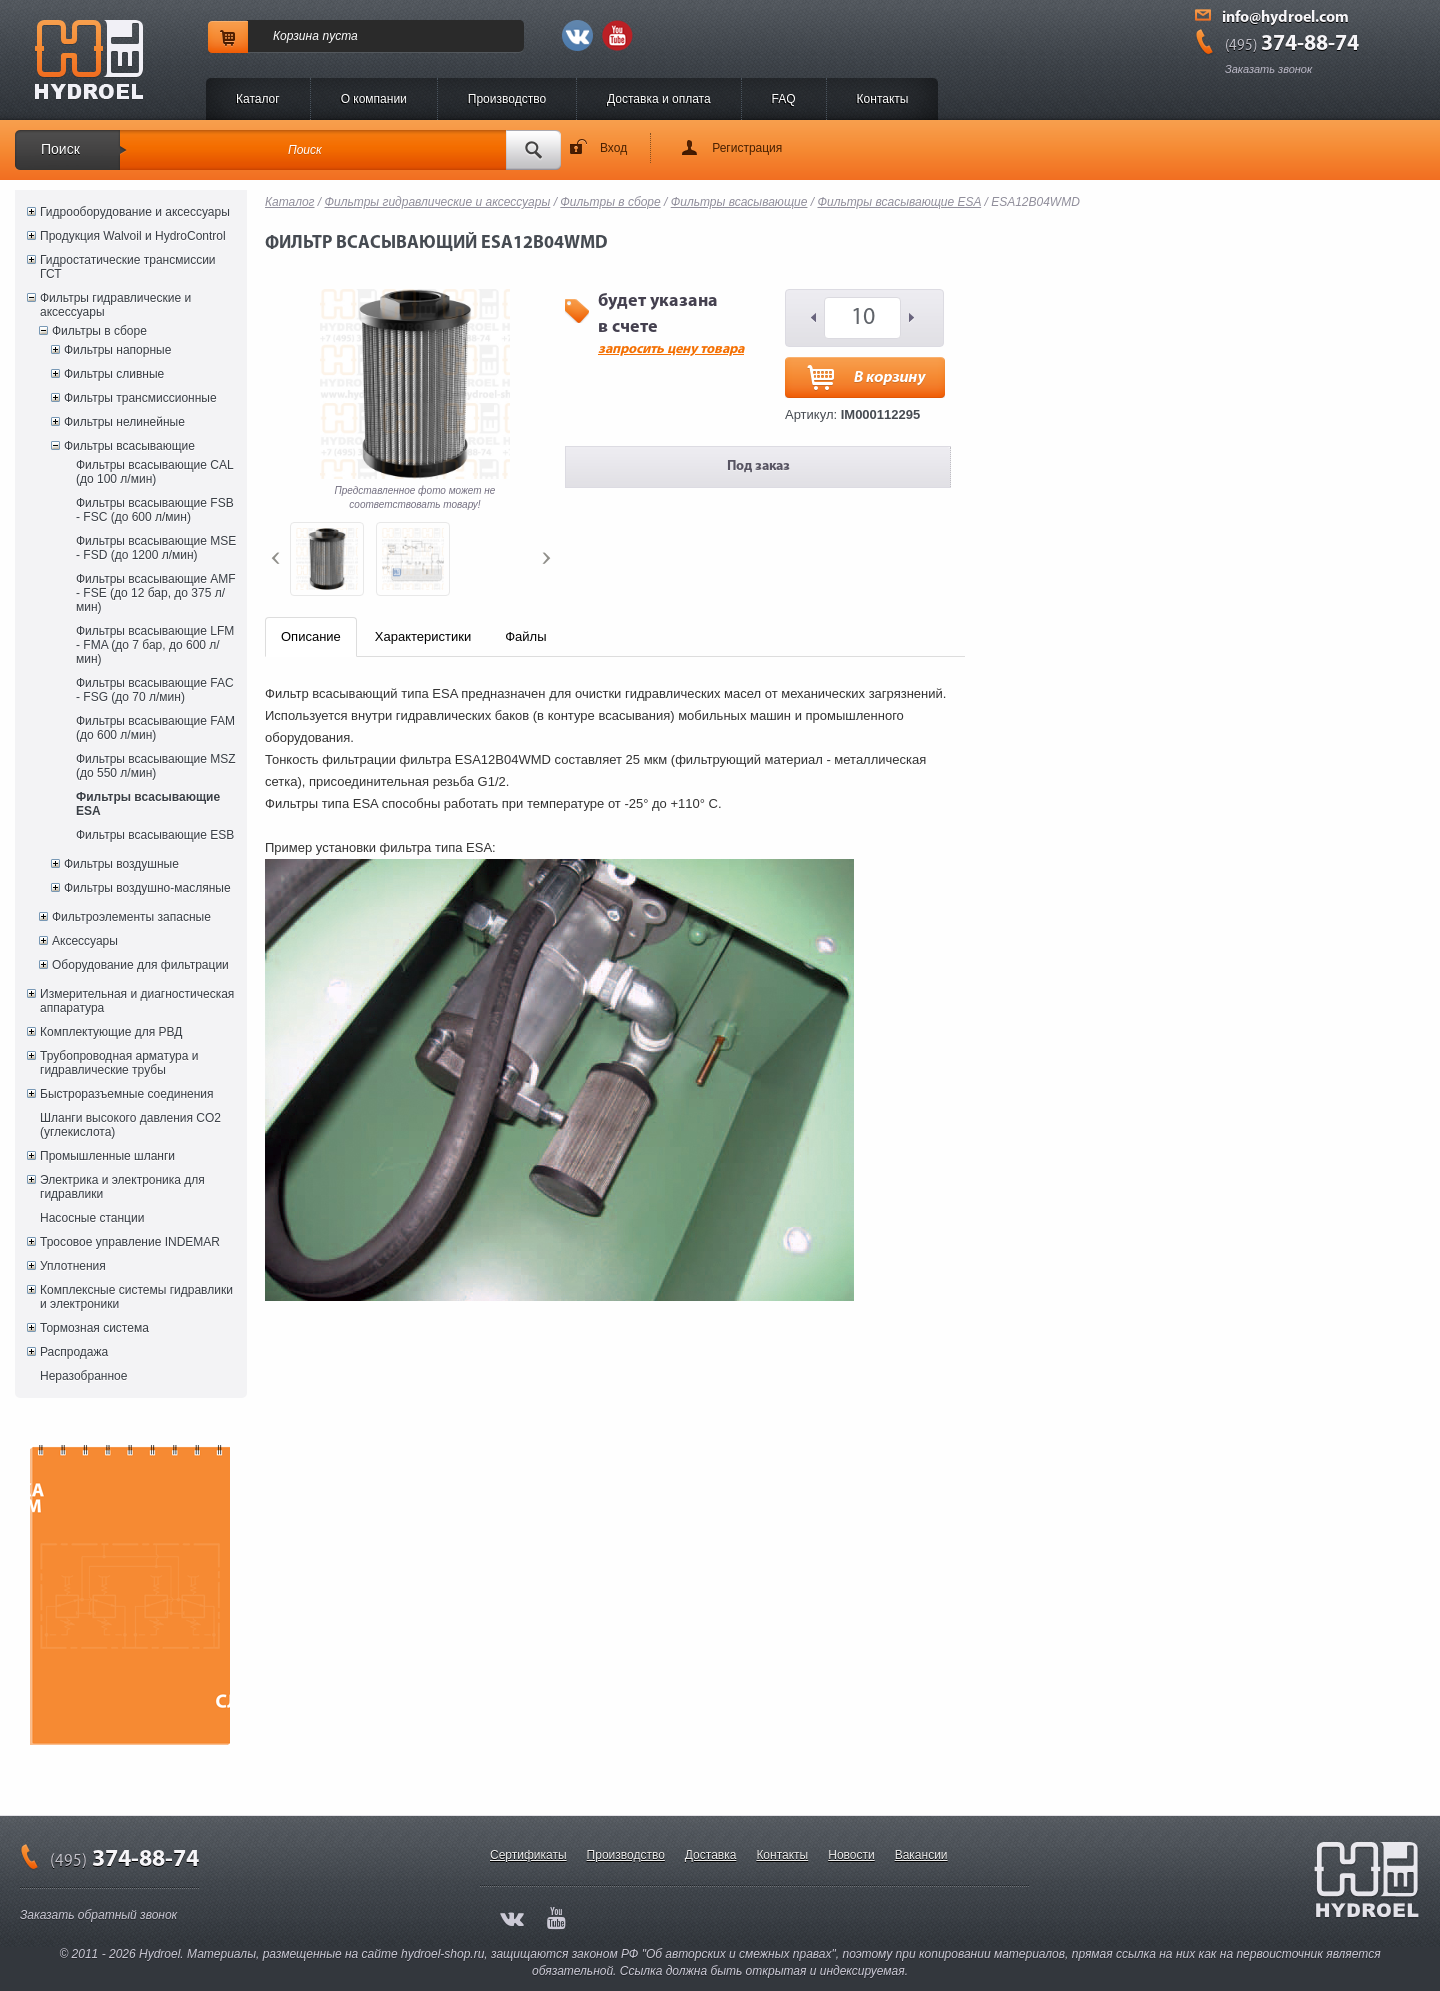 This screenshot has width=1440, height=1991. I want to click on Фильтры напорные, so click(117, 350).